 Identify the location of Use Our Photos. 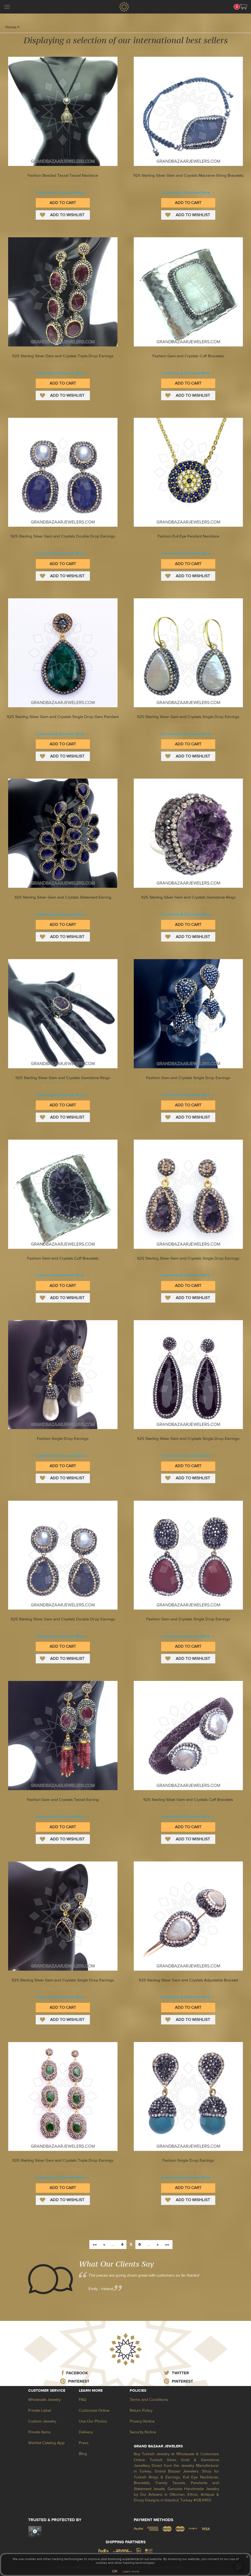
(93, 2421).